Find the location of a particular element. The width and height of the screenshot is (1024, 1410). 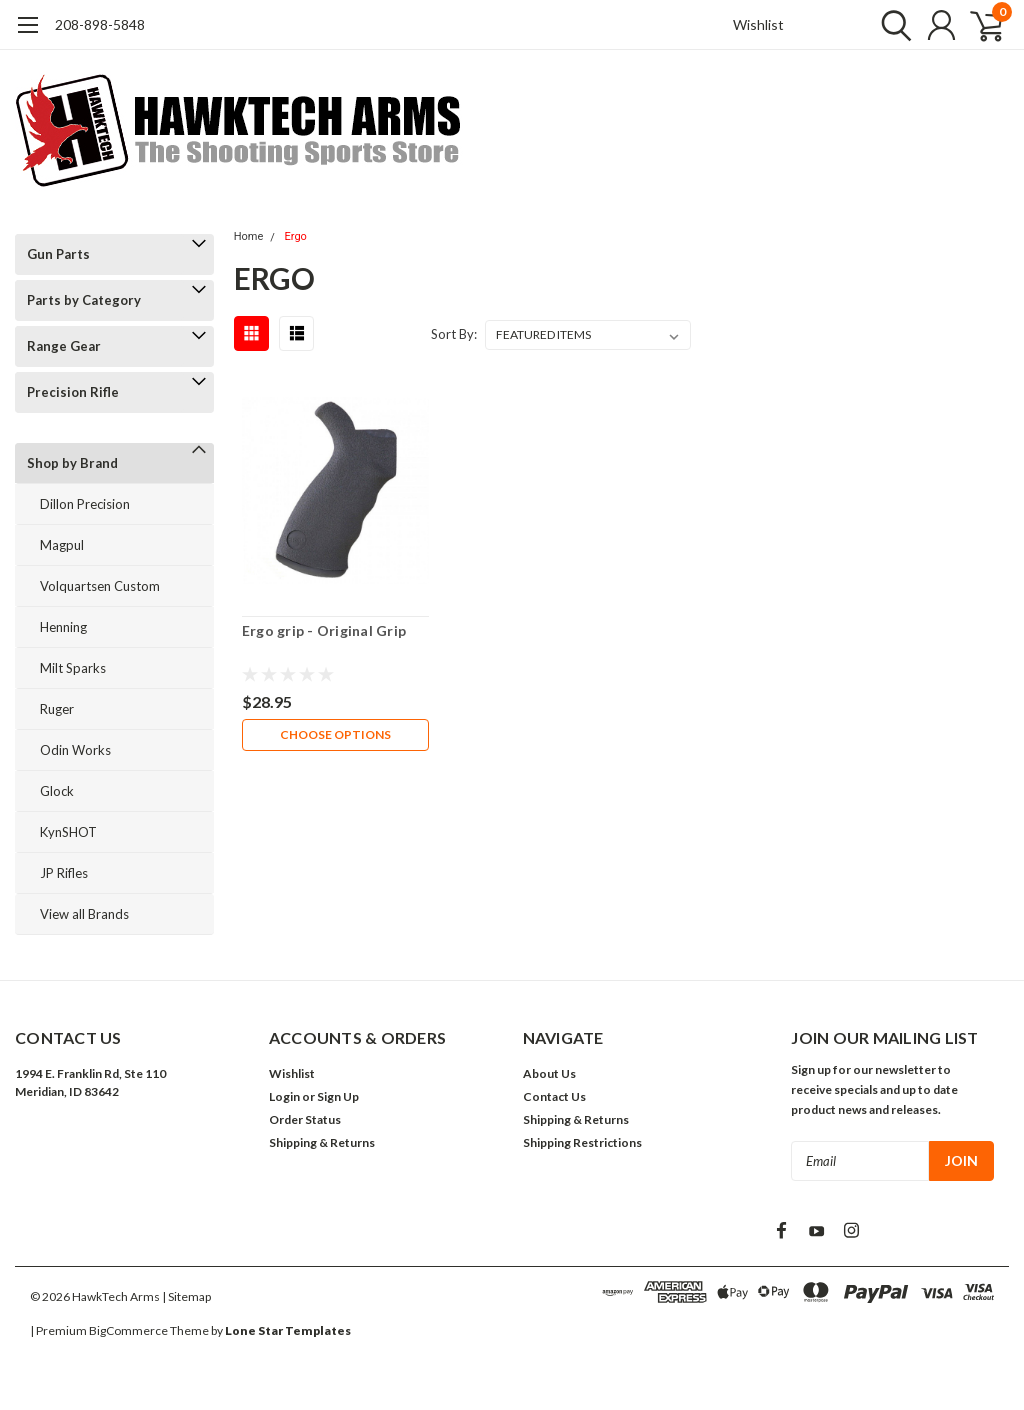

Dillon Precision is located at coordinates (85, 504).